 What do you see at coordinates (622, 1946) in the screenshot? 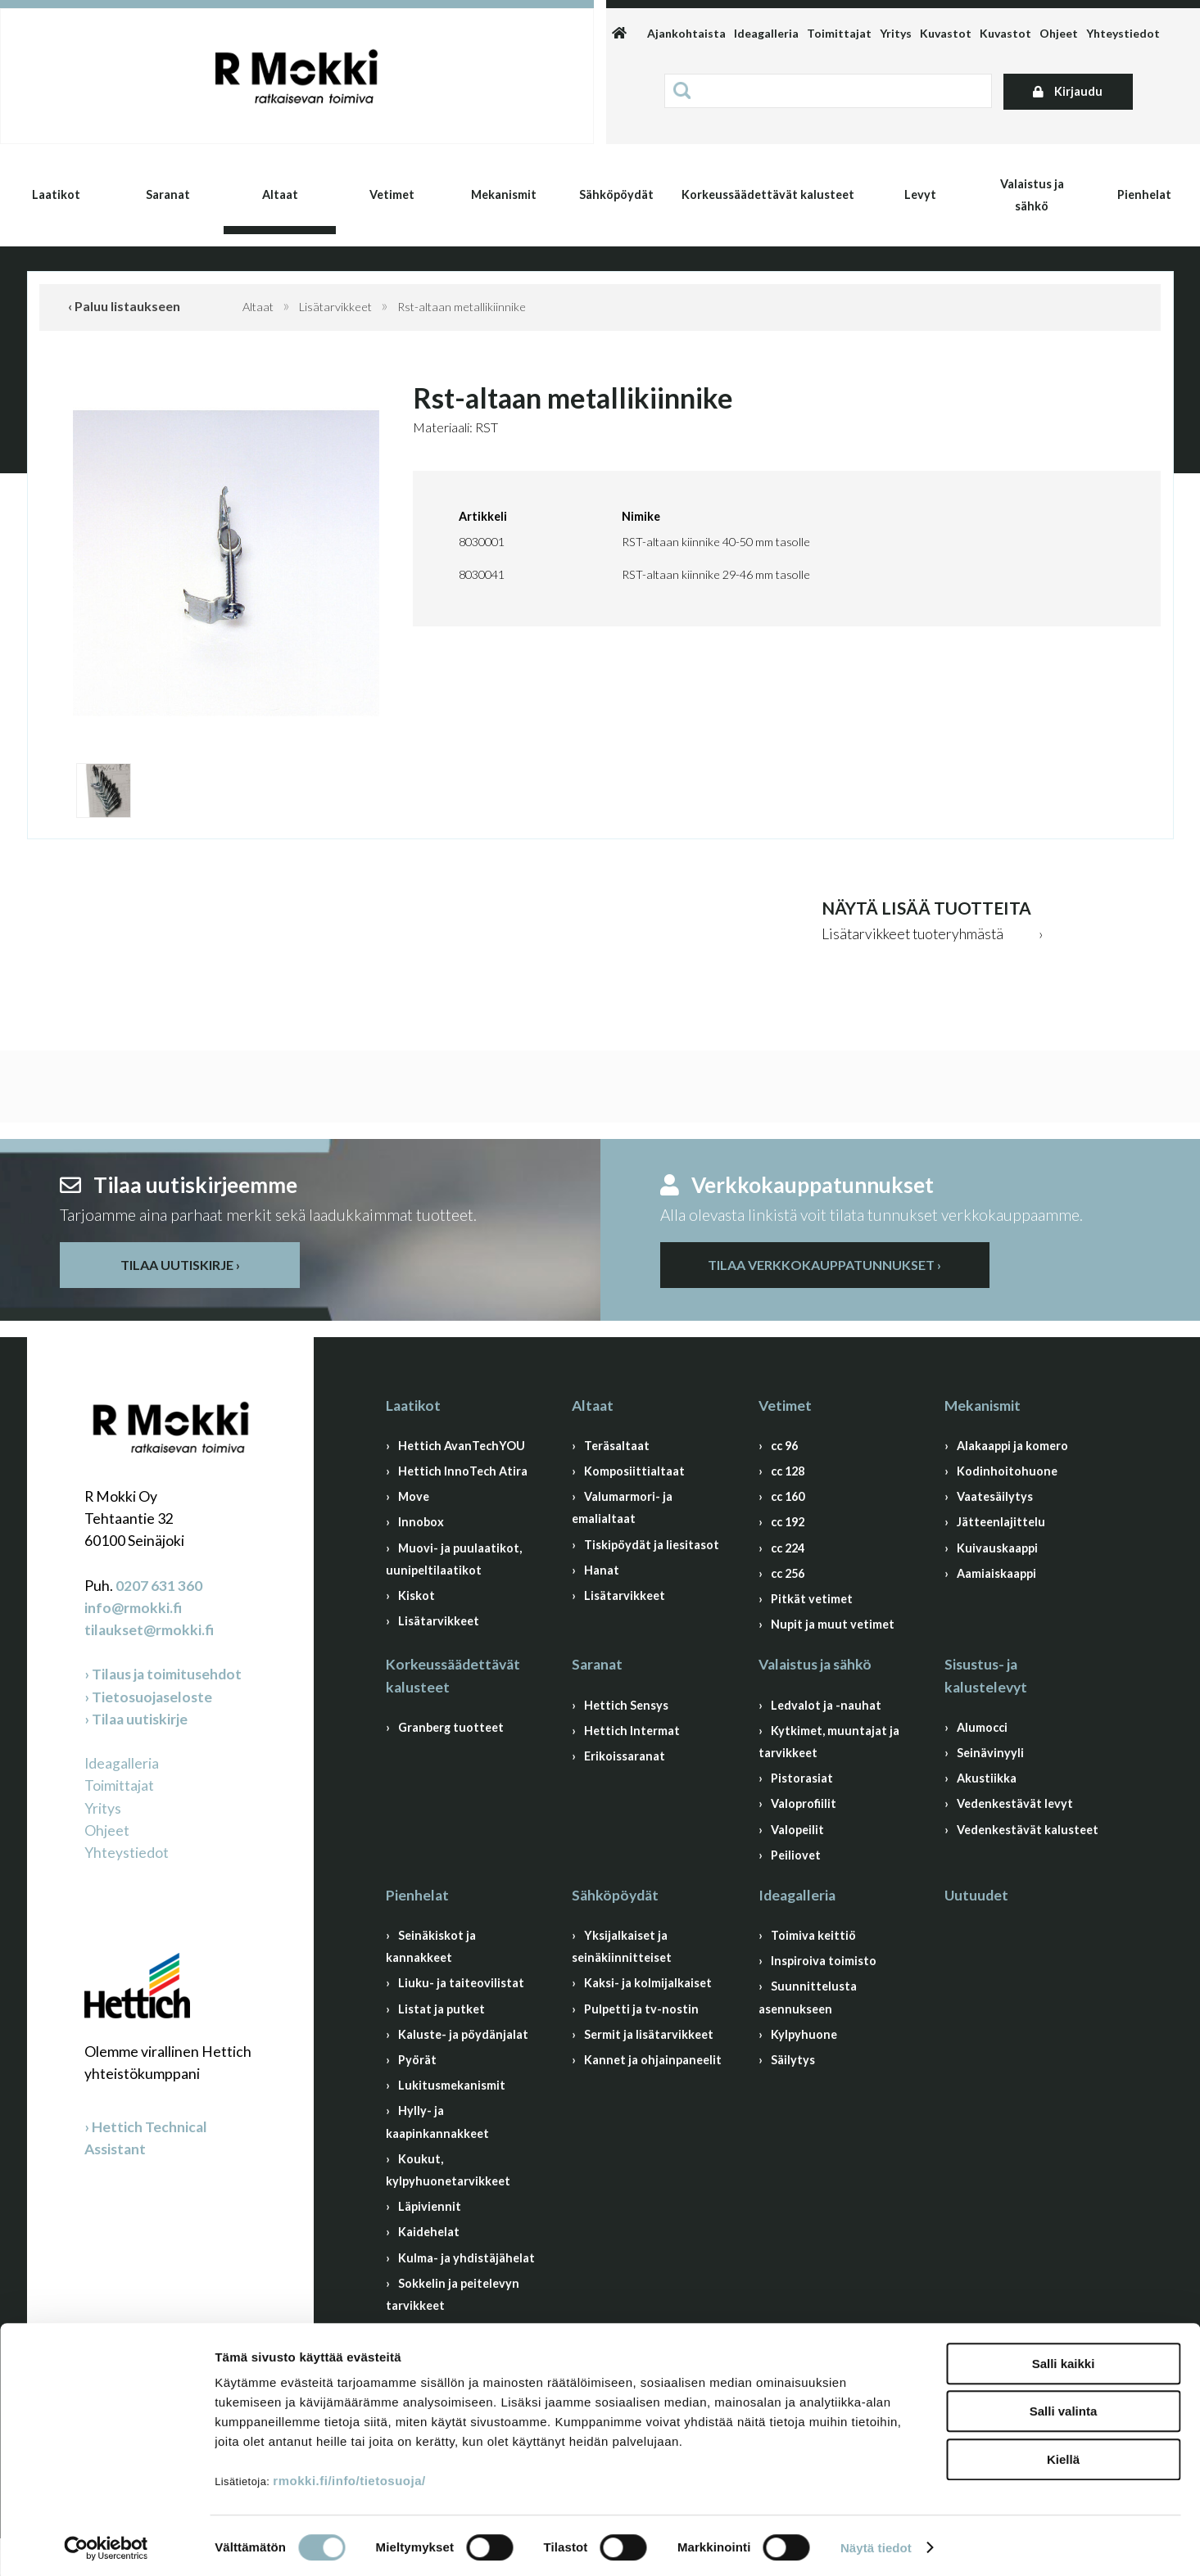
I see `Yksijalkaiset ja seinäkiinnitteiset` at bounding box center [622, 1946].